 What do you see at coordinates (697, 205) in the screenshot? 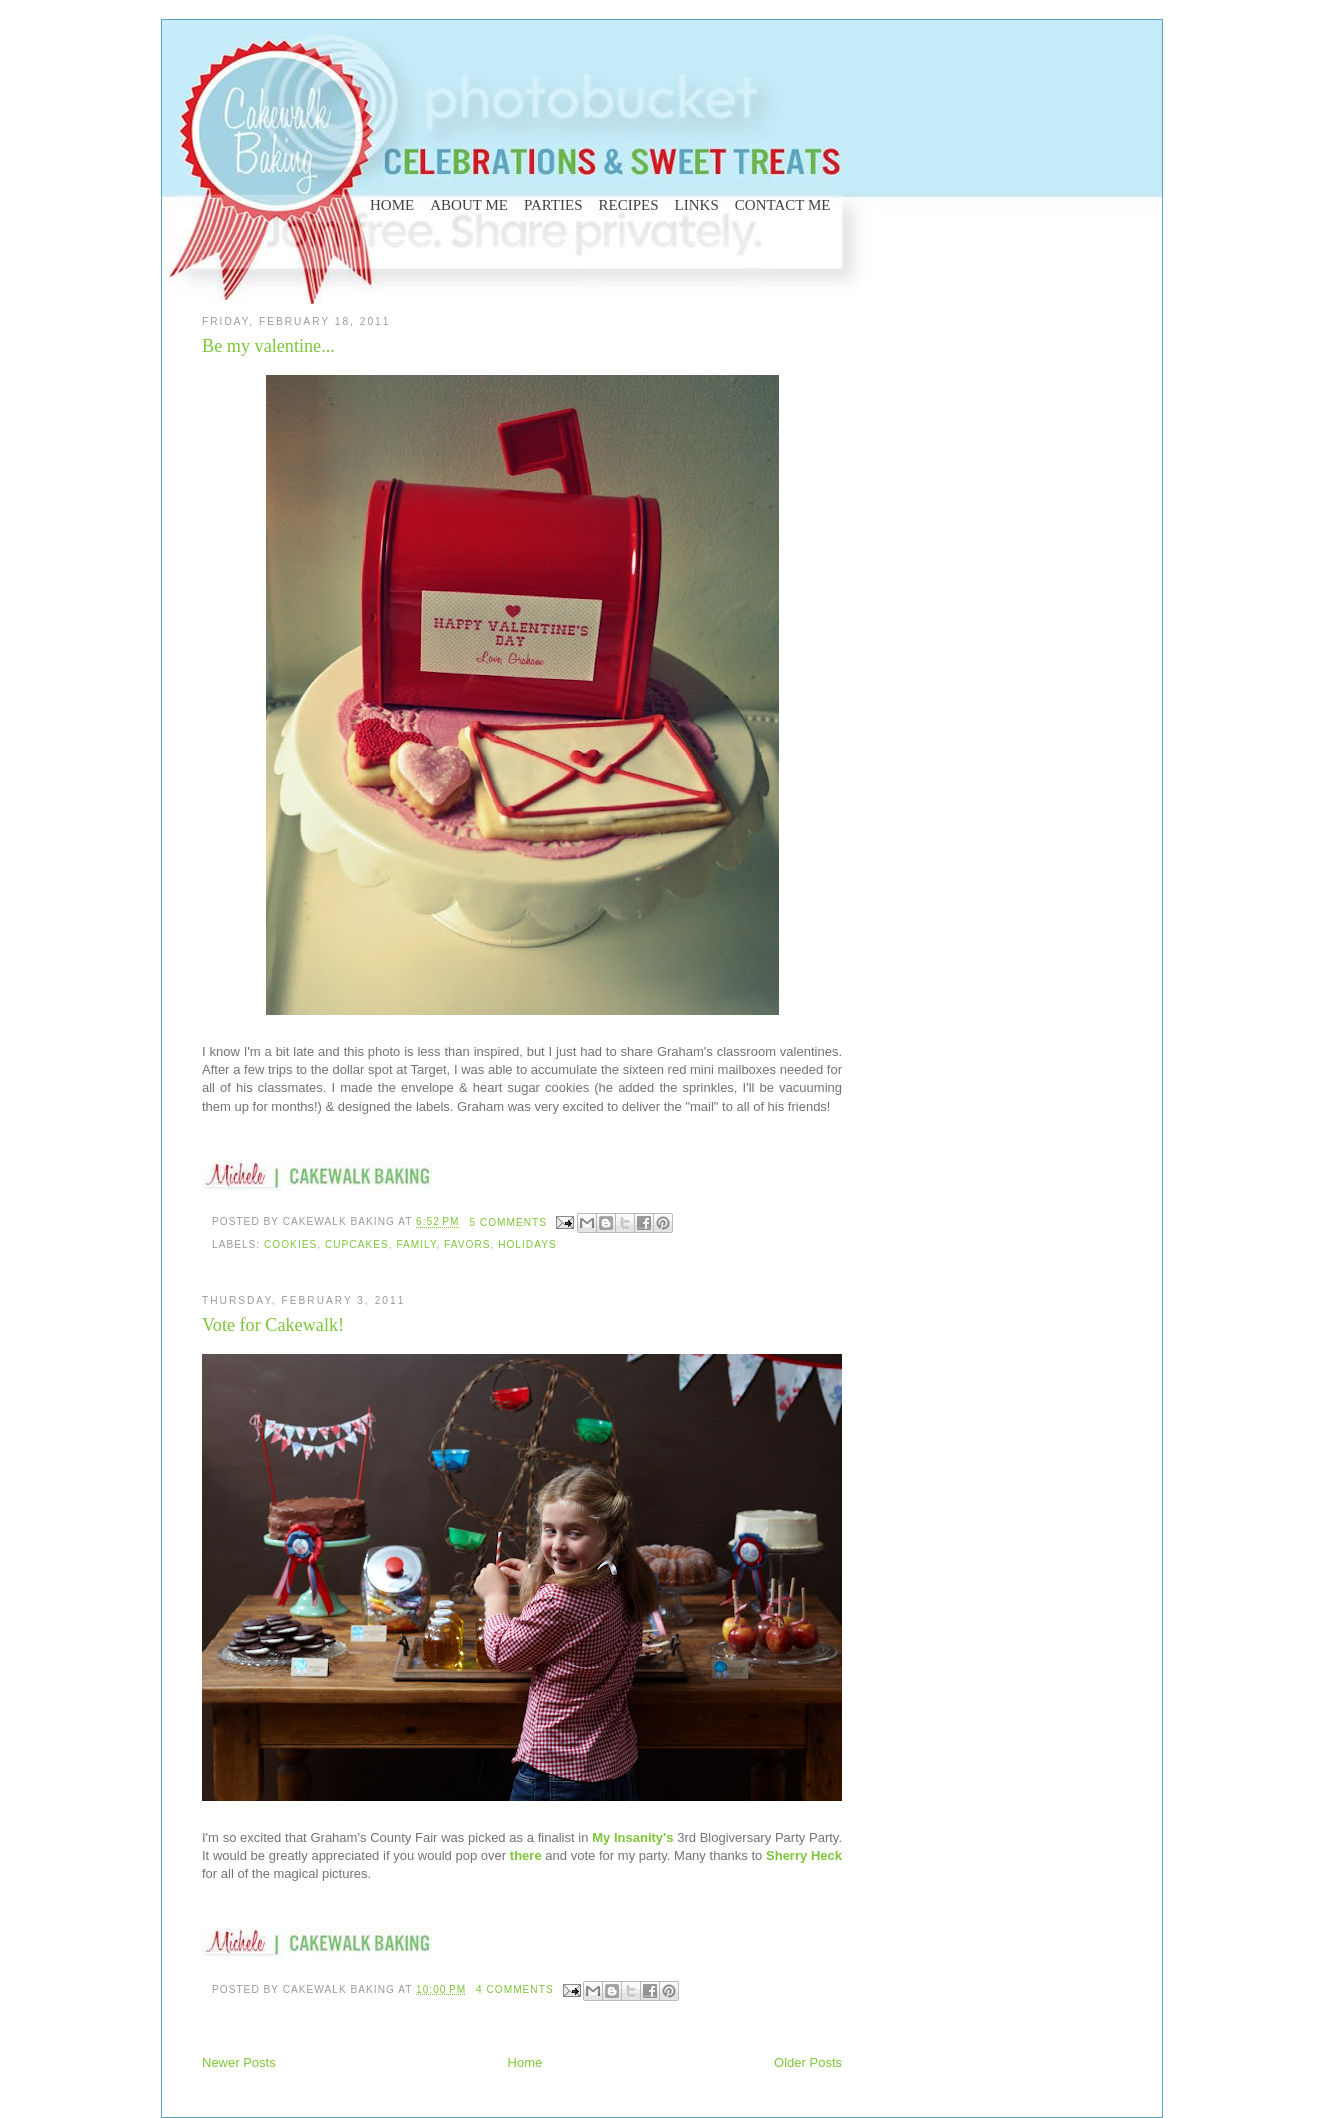
I see `LINKS` at bounding box center [697, 205].